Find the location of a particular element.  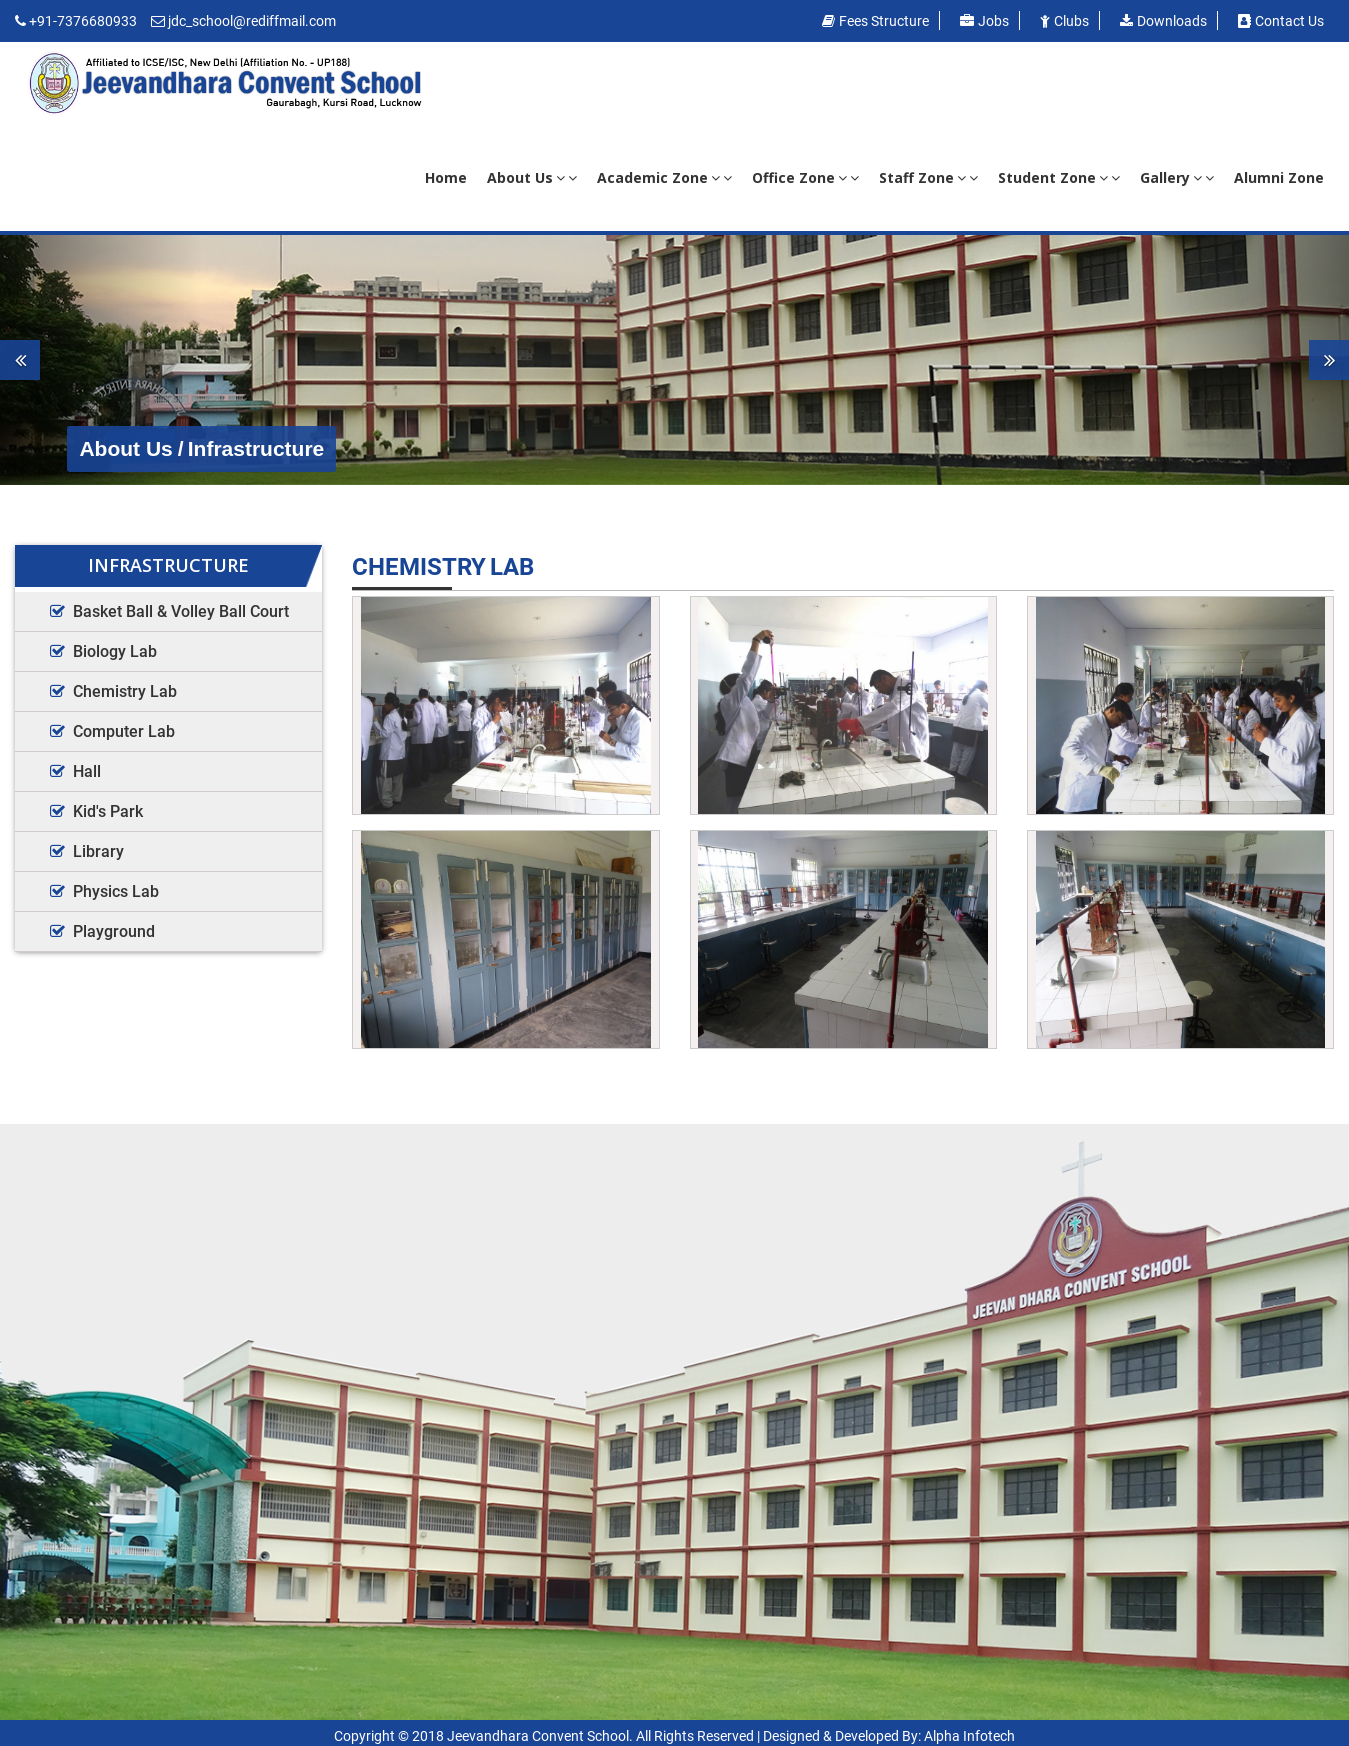

Home is located at coordinates (446, 177).